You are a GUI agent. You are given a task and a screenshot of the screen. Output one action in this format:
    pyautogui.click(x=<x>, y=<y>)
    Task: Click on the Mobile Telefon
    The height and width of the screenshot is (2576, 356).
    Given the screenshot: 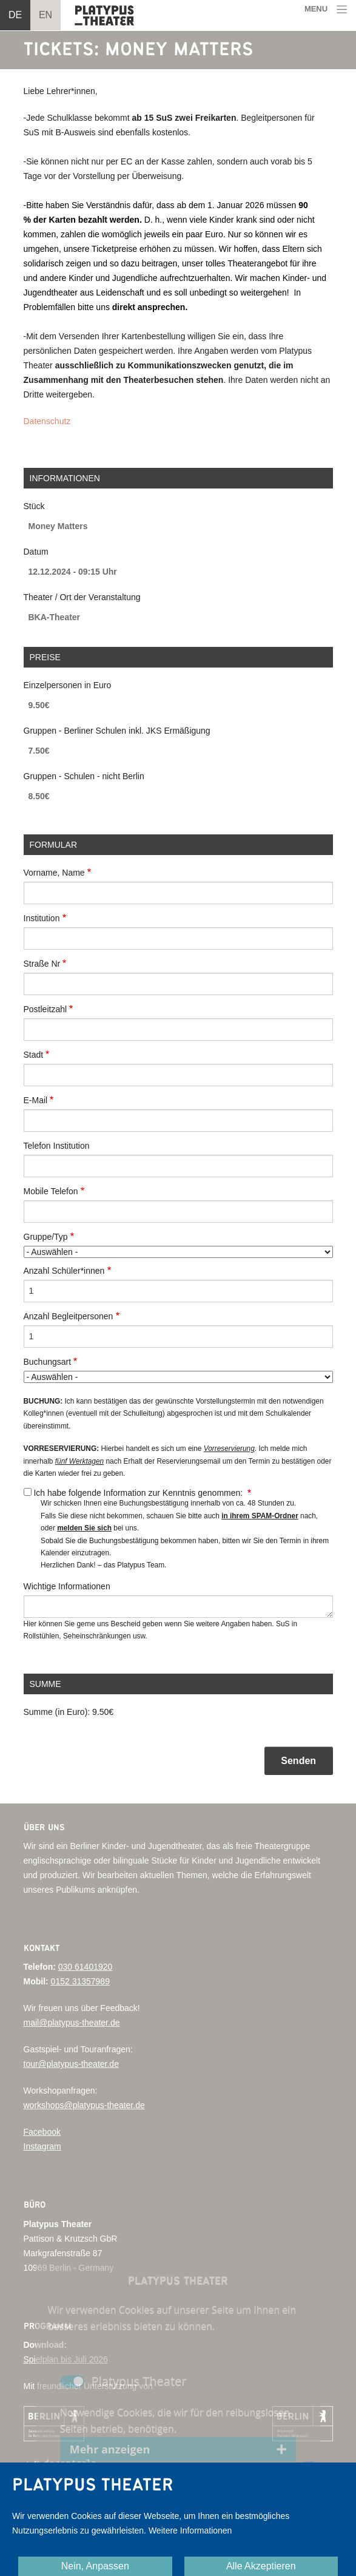 What is the action you would take?
    pyautogui.click(x=51, y=1191)
    